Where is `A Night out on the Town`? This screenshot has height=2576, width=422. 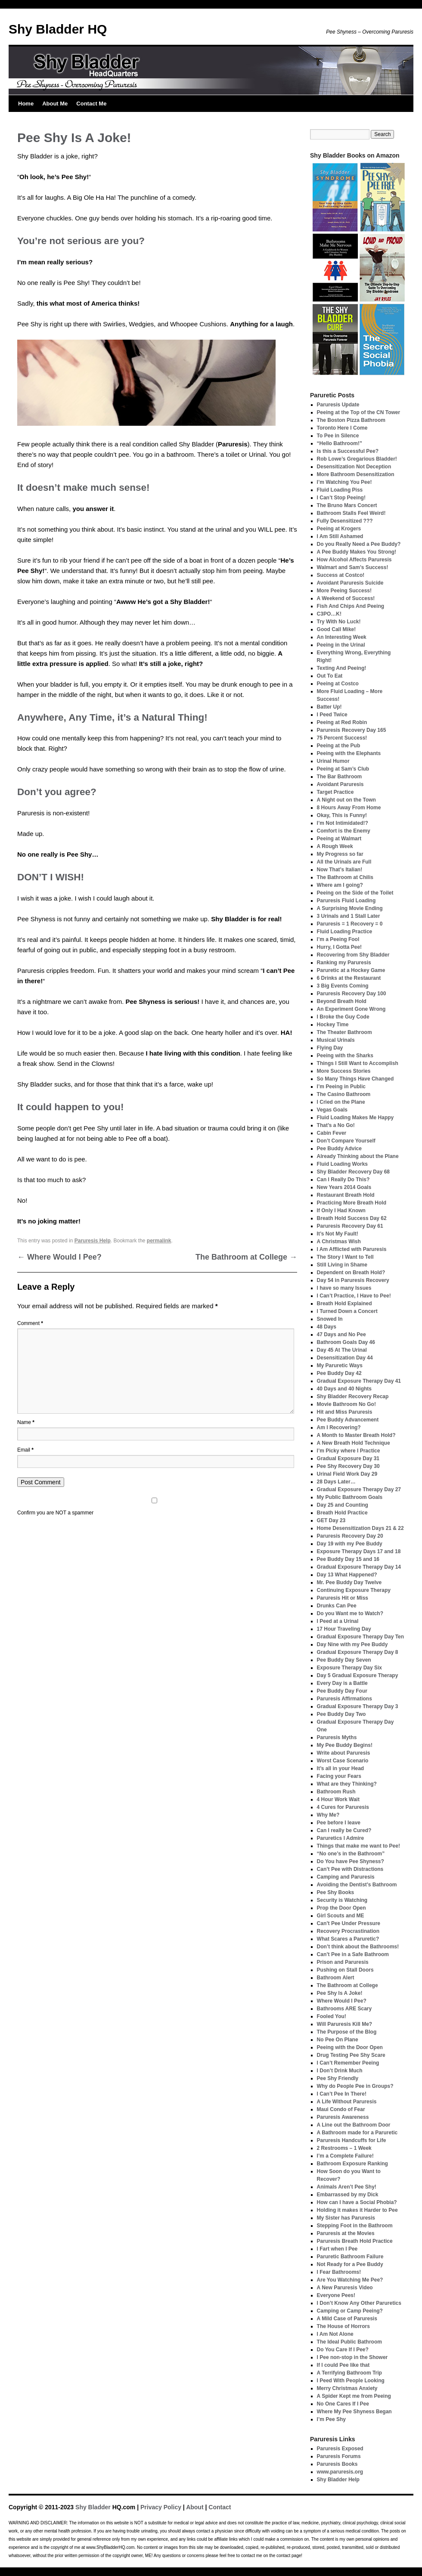 A Night out on the Town is located at coordinates (346, 800).